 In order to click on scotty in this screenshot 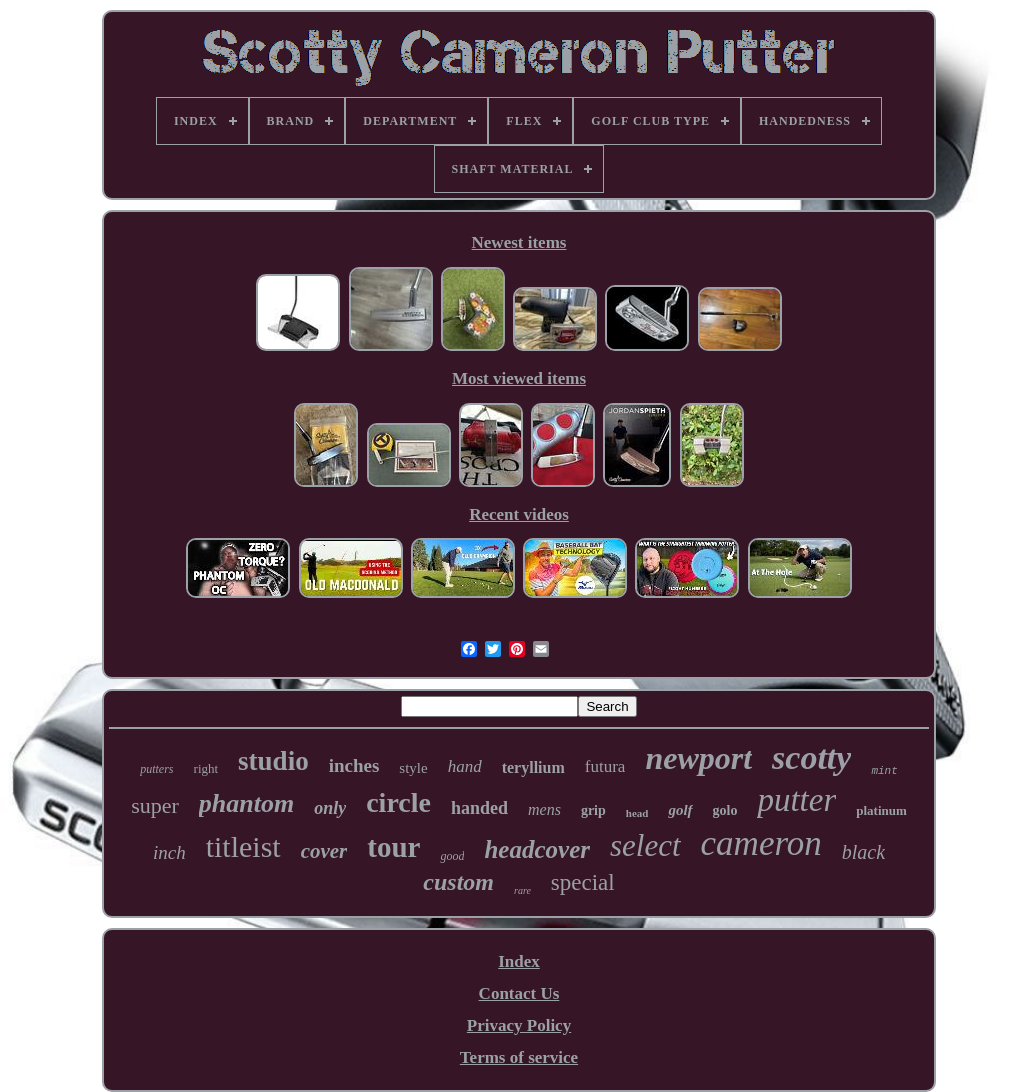, I will do `click(811, 757)`.